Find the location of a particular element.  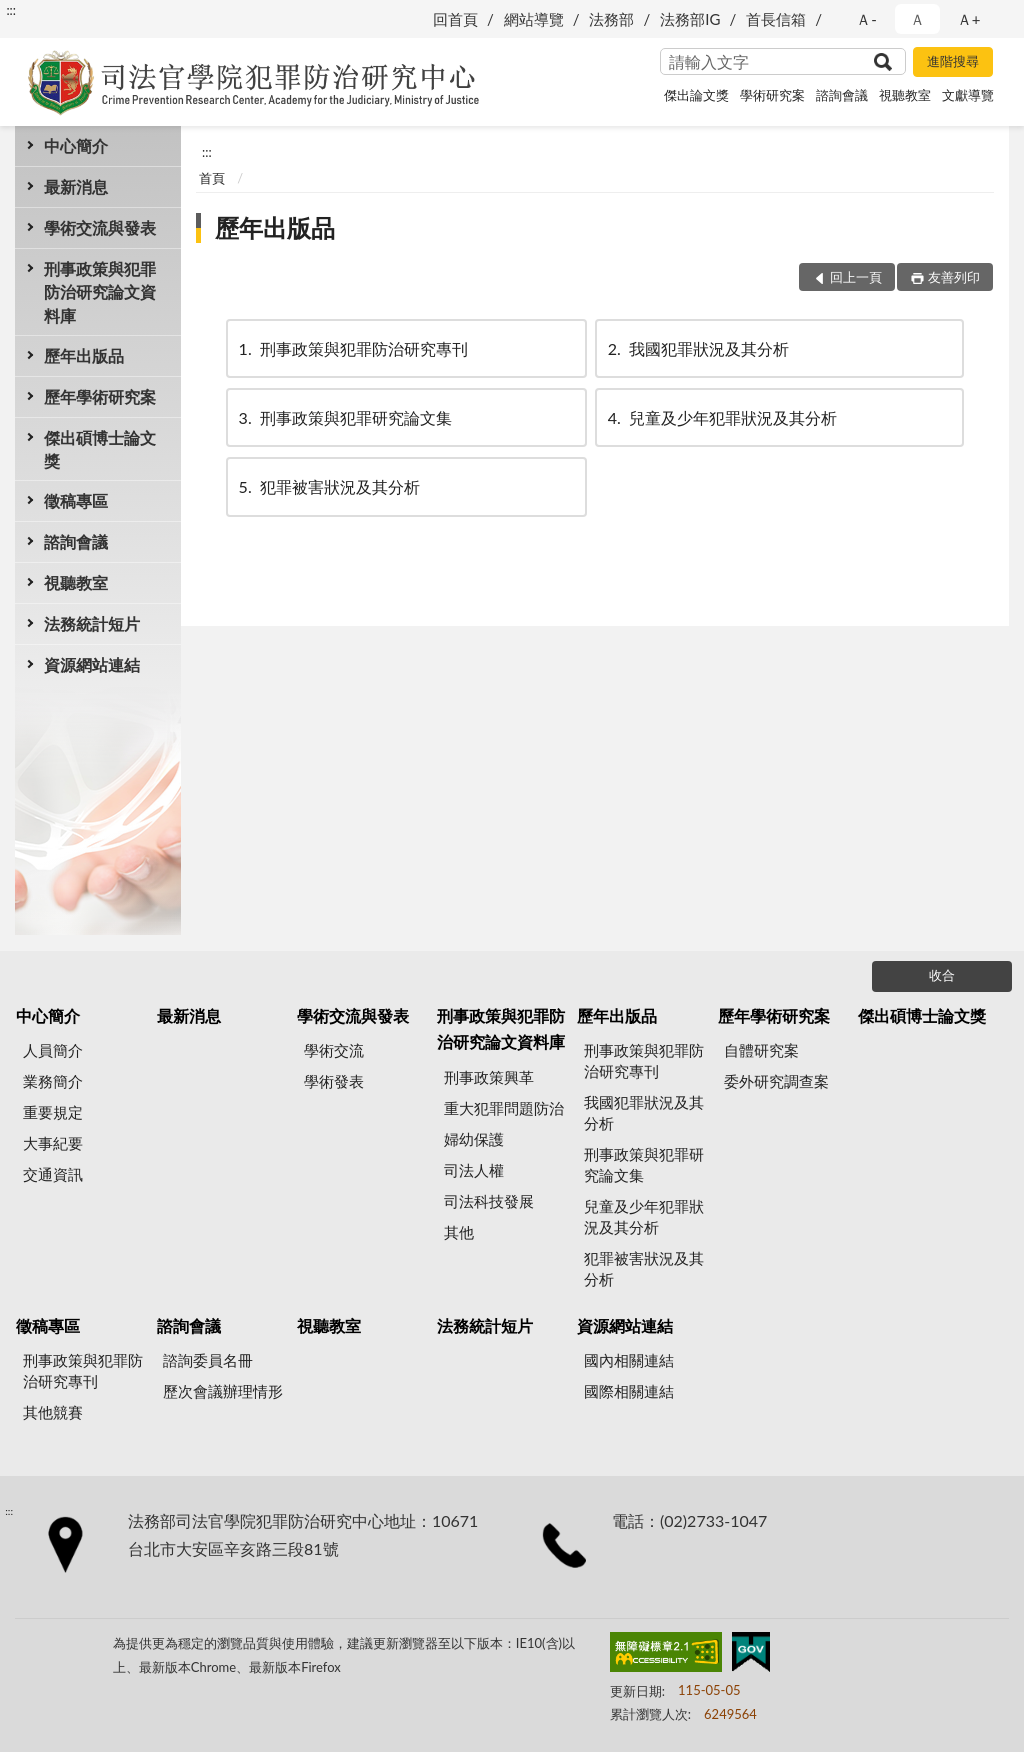

刑事政策與犯罪防治研究專刊 is located at coordinates (352, 348).